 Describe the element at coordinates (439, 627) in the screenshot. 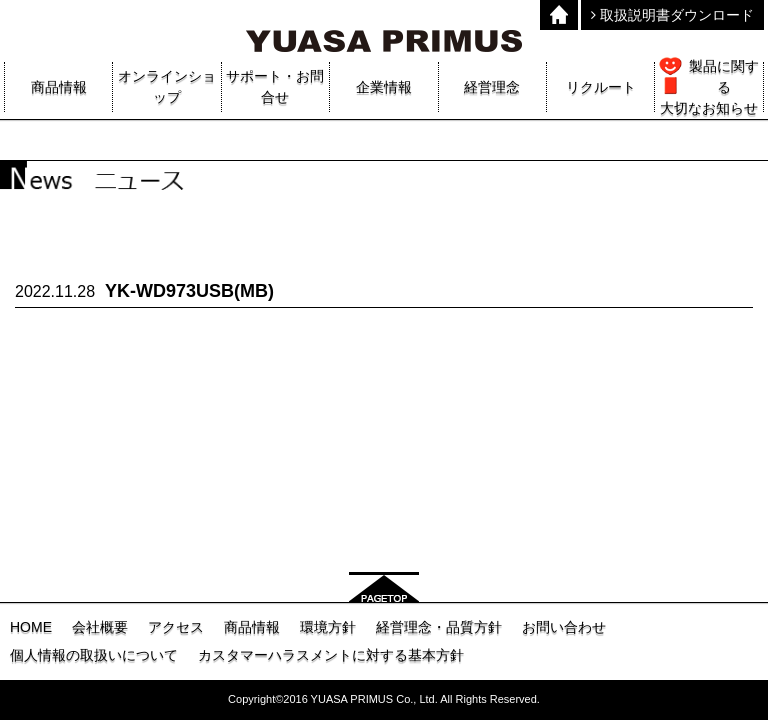

I see `経営理念・品質方針` at that location.